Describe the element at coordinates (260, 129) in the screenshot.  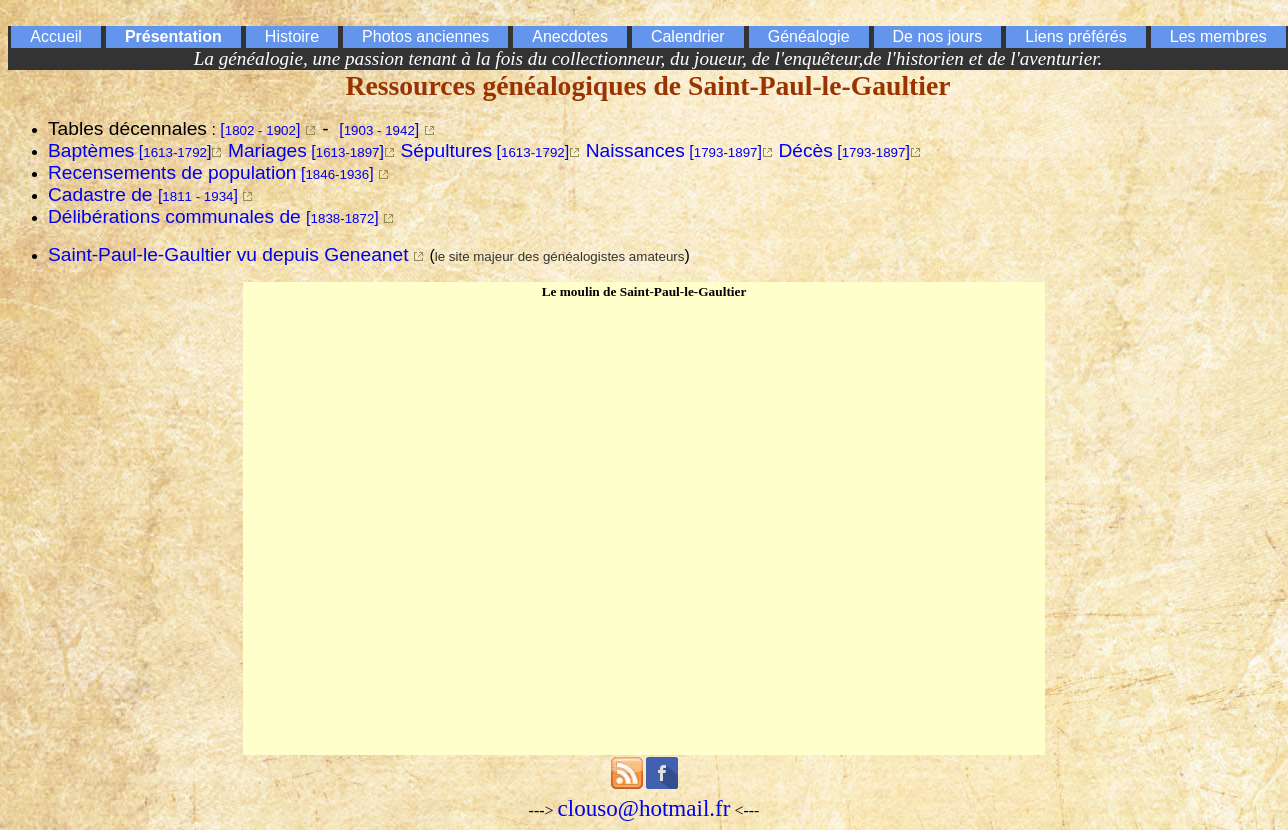
I see `[]` at that location.